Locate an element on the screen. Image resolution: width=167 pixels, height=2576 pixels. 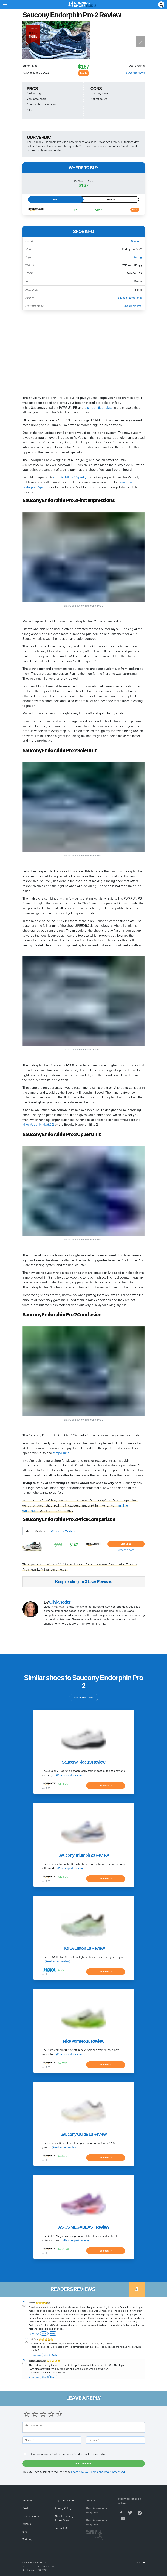
$224.00 is located at coordinates (63, 2249).